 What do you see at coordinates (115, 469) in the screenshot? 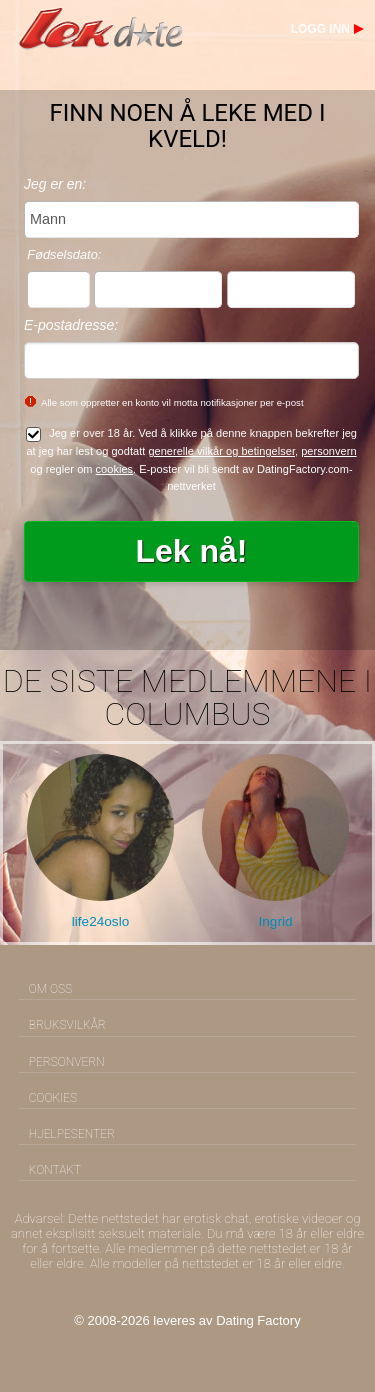
I see `cookies` at bounding box center [115, 469].